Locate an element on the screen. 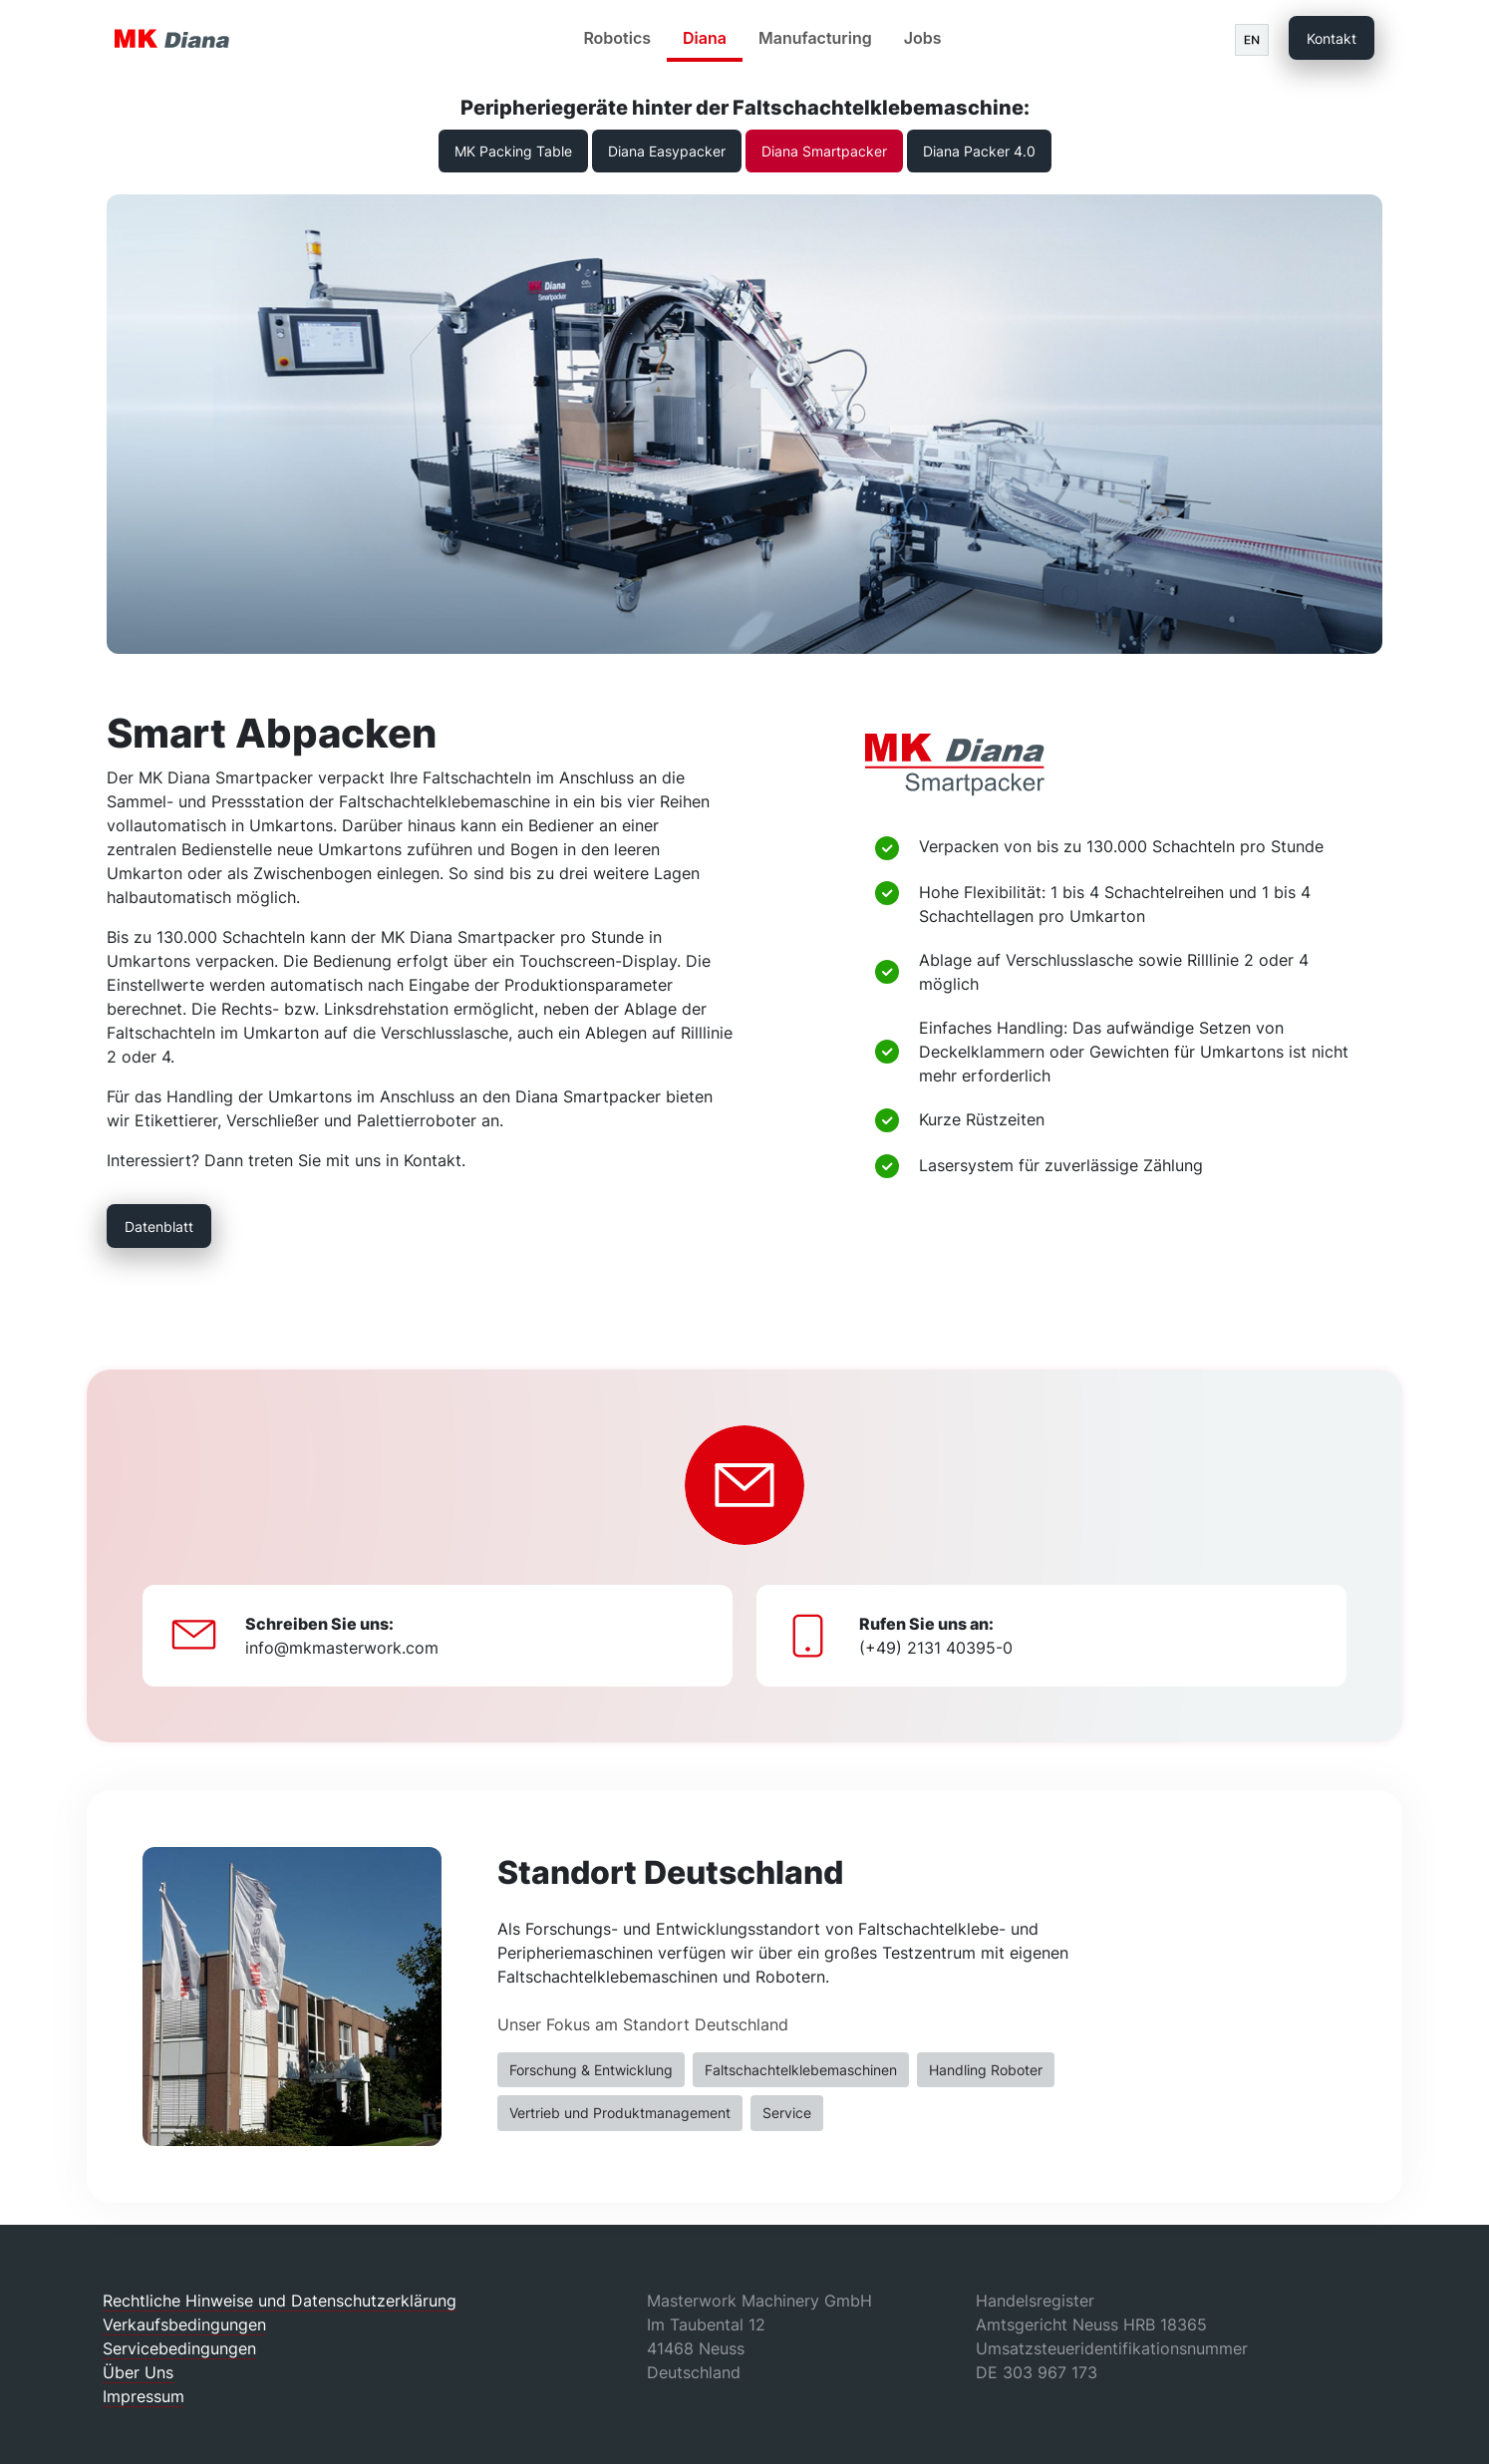 Image resolution: width=1489 pixels, height=2464 pixels. Verkaufsbedingungen is located at coordinates (184, 2324).